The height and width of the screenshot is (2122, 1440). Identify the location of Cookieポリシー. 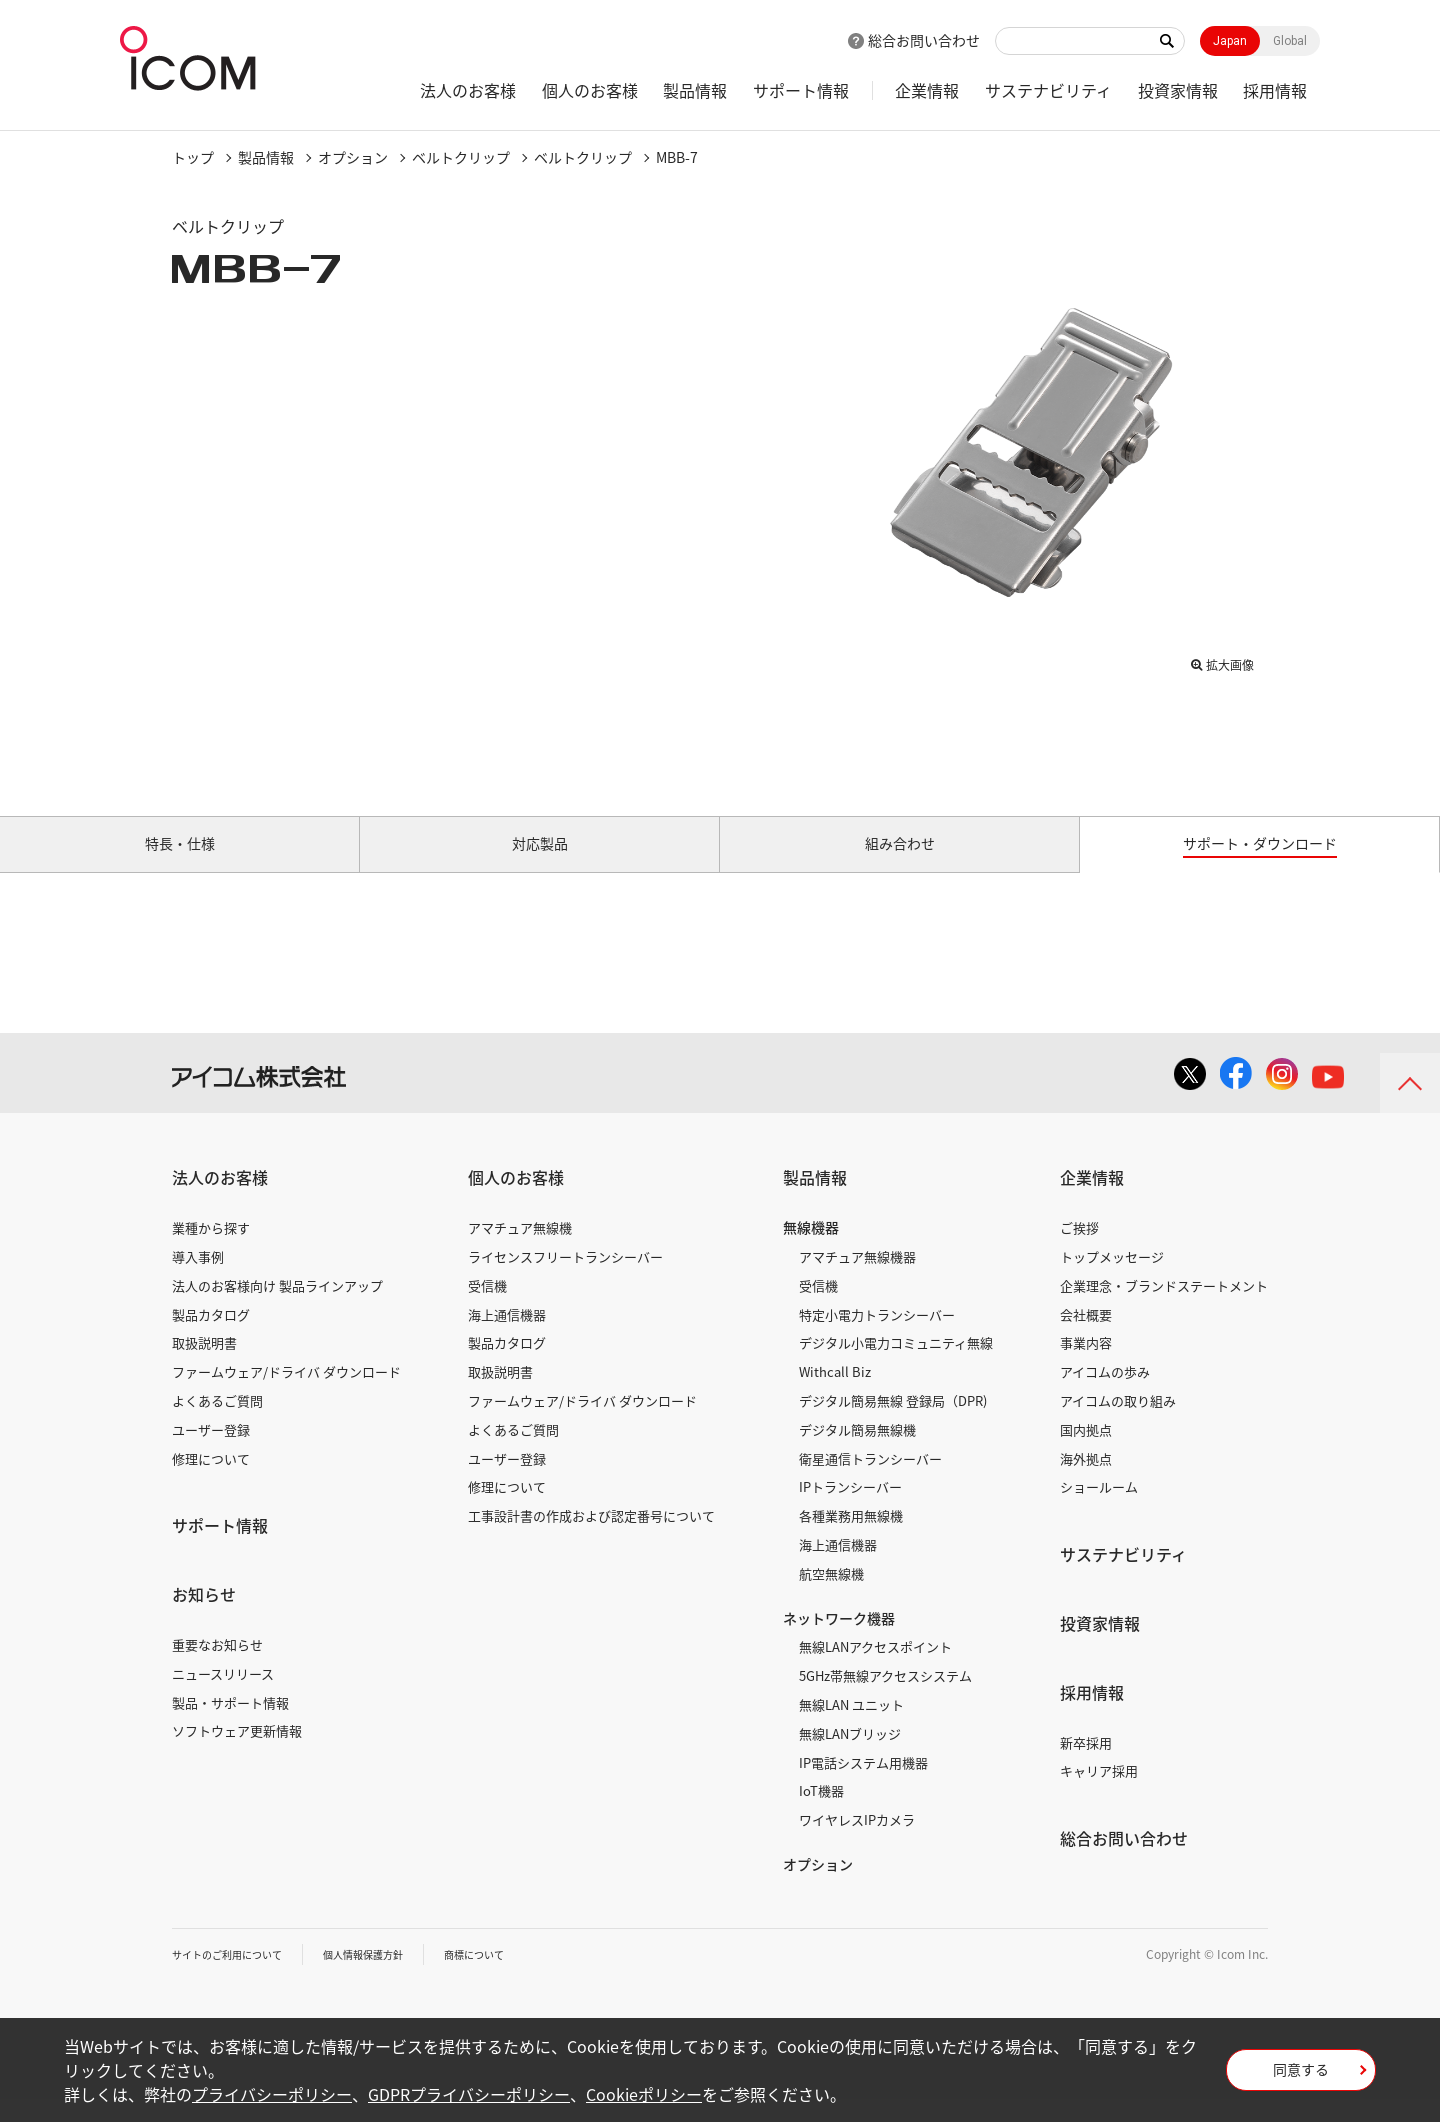
(644, 2094).